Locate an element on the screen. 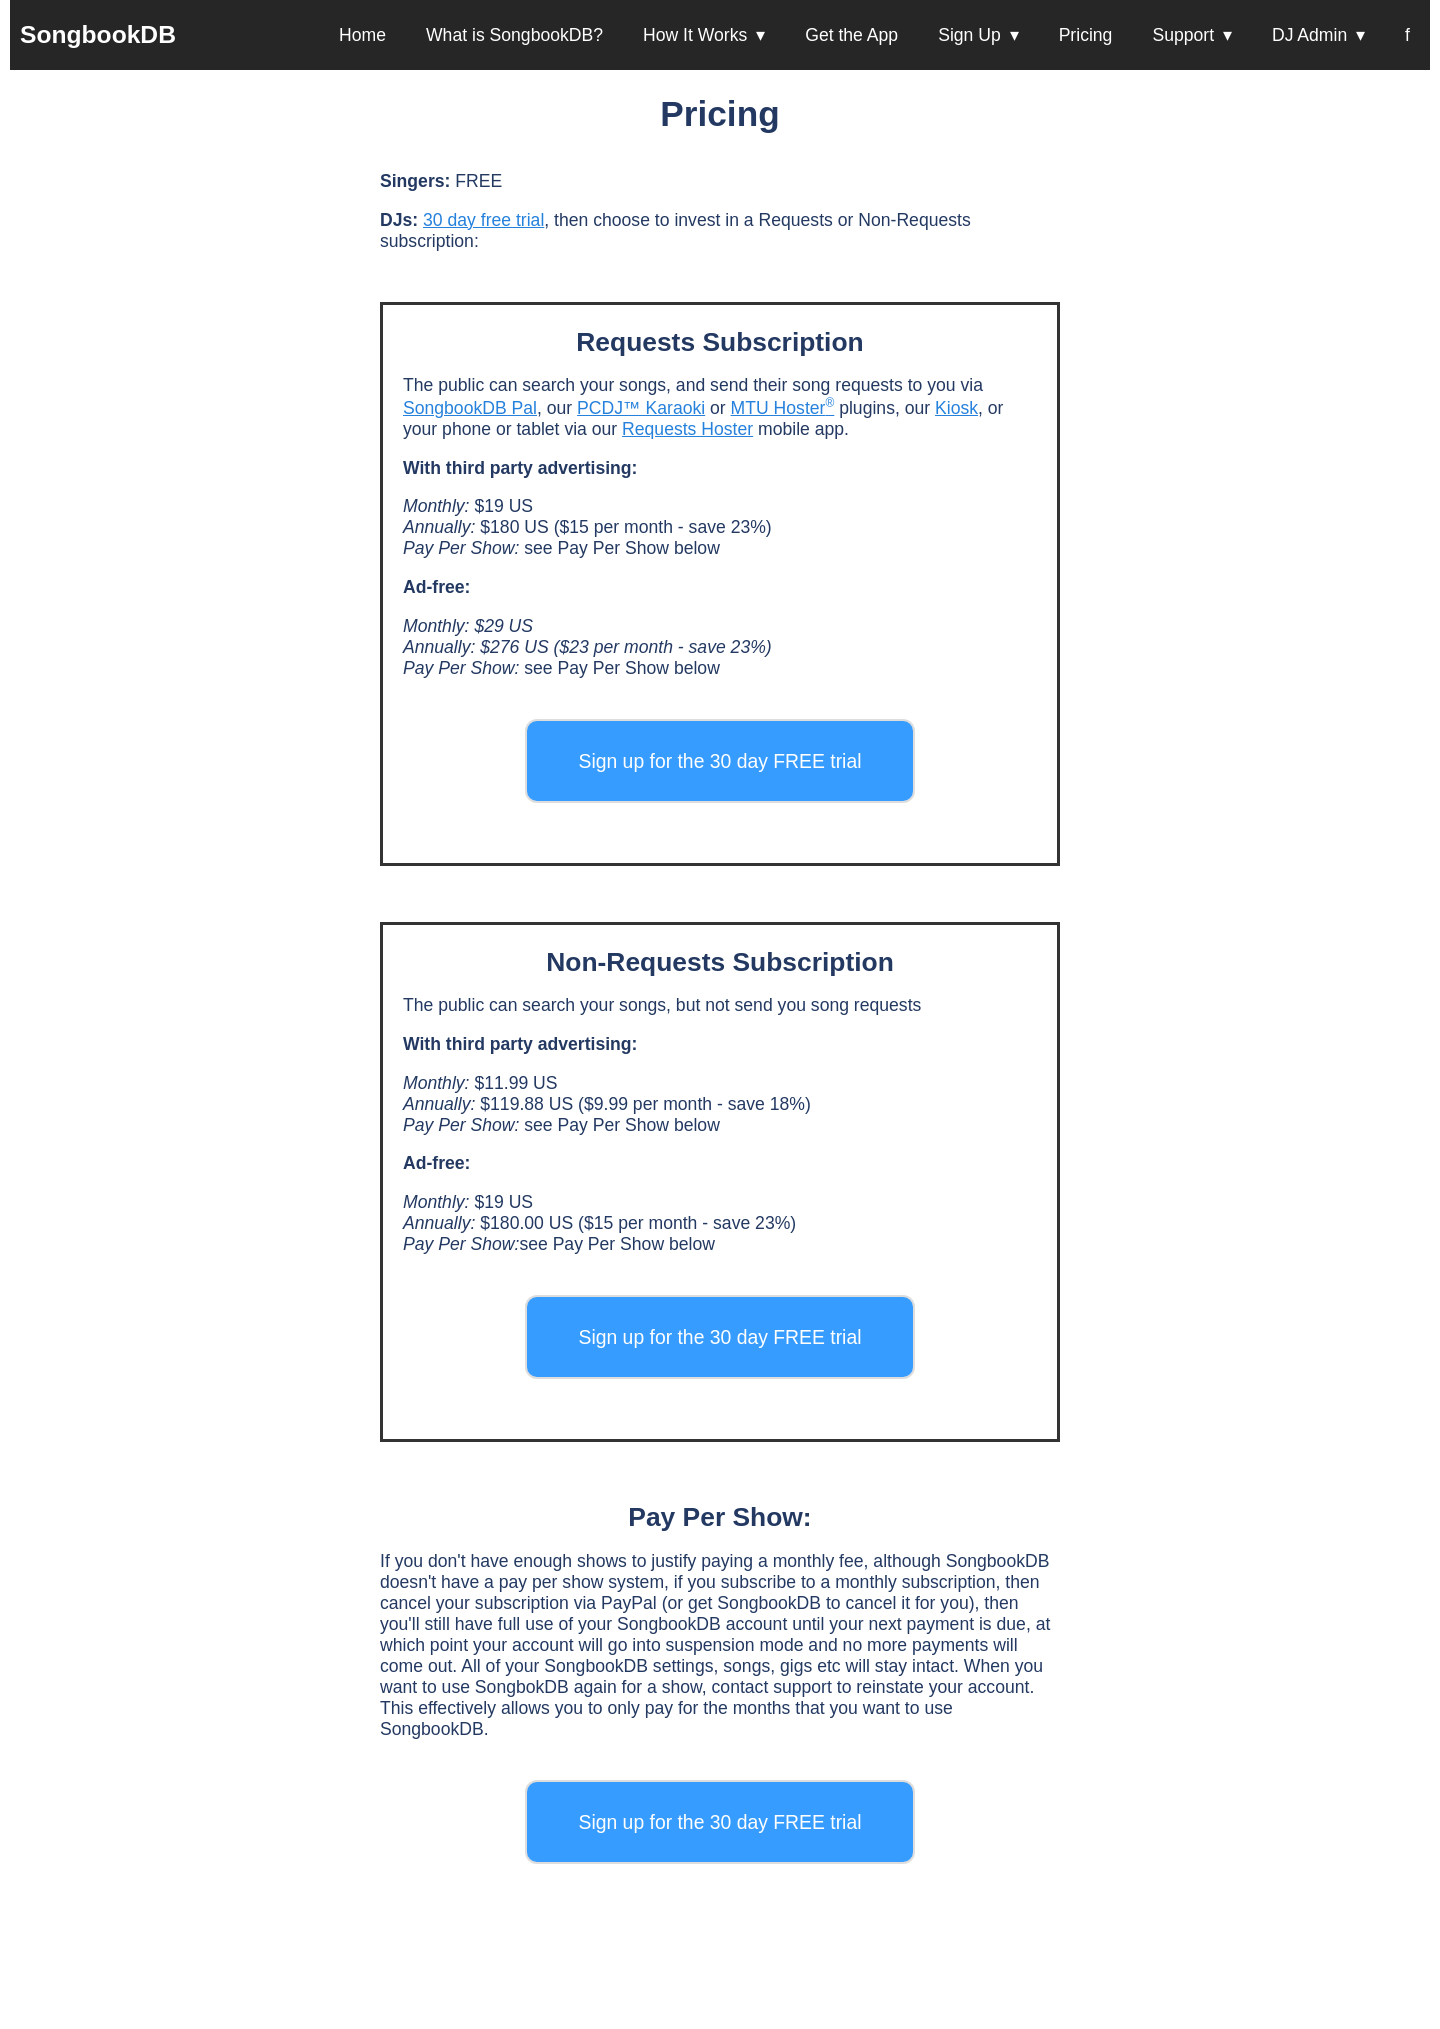  Kiosk is located at coordinates (956, 408).